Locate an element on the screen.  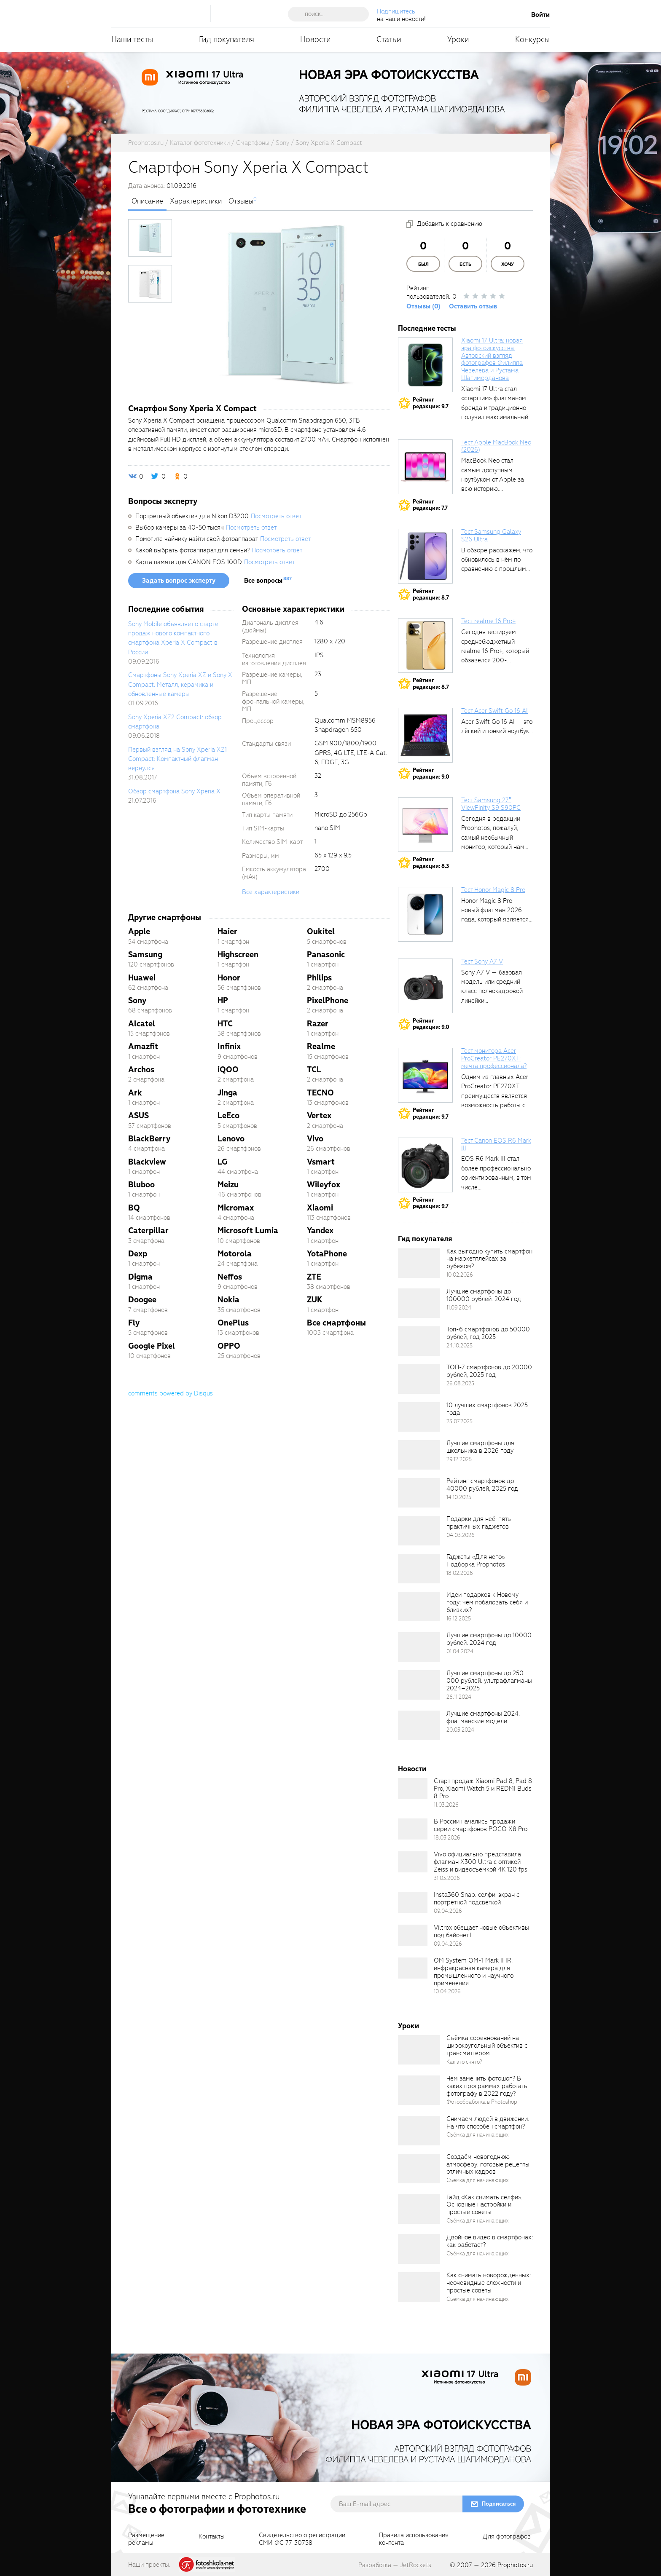
Размещениерекламы is located at coordinates (146, 2539).